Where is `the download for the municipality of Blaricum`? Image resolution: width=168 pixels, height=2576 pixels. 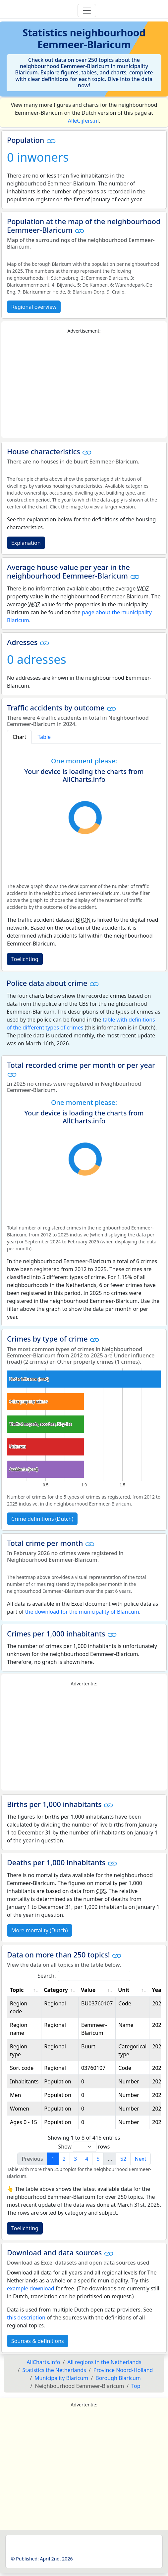 the download for the municipality of Blaricum is located at coordinates (82, 1611).